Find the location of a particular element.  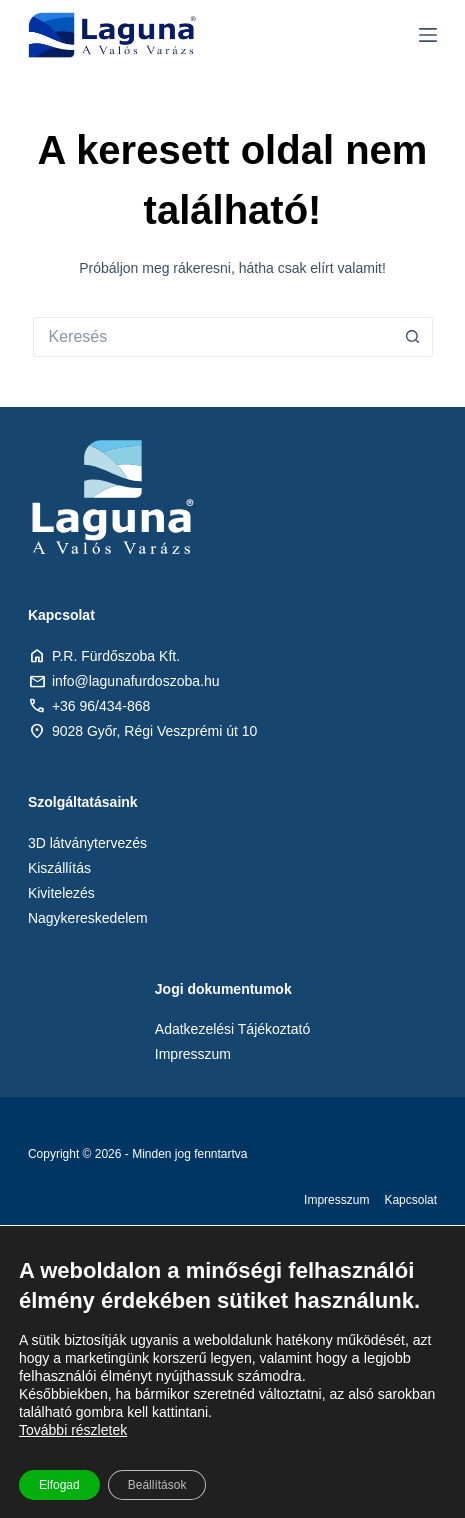

Kivitelezés is located at coordinates (61, 893).